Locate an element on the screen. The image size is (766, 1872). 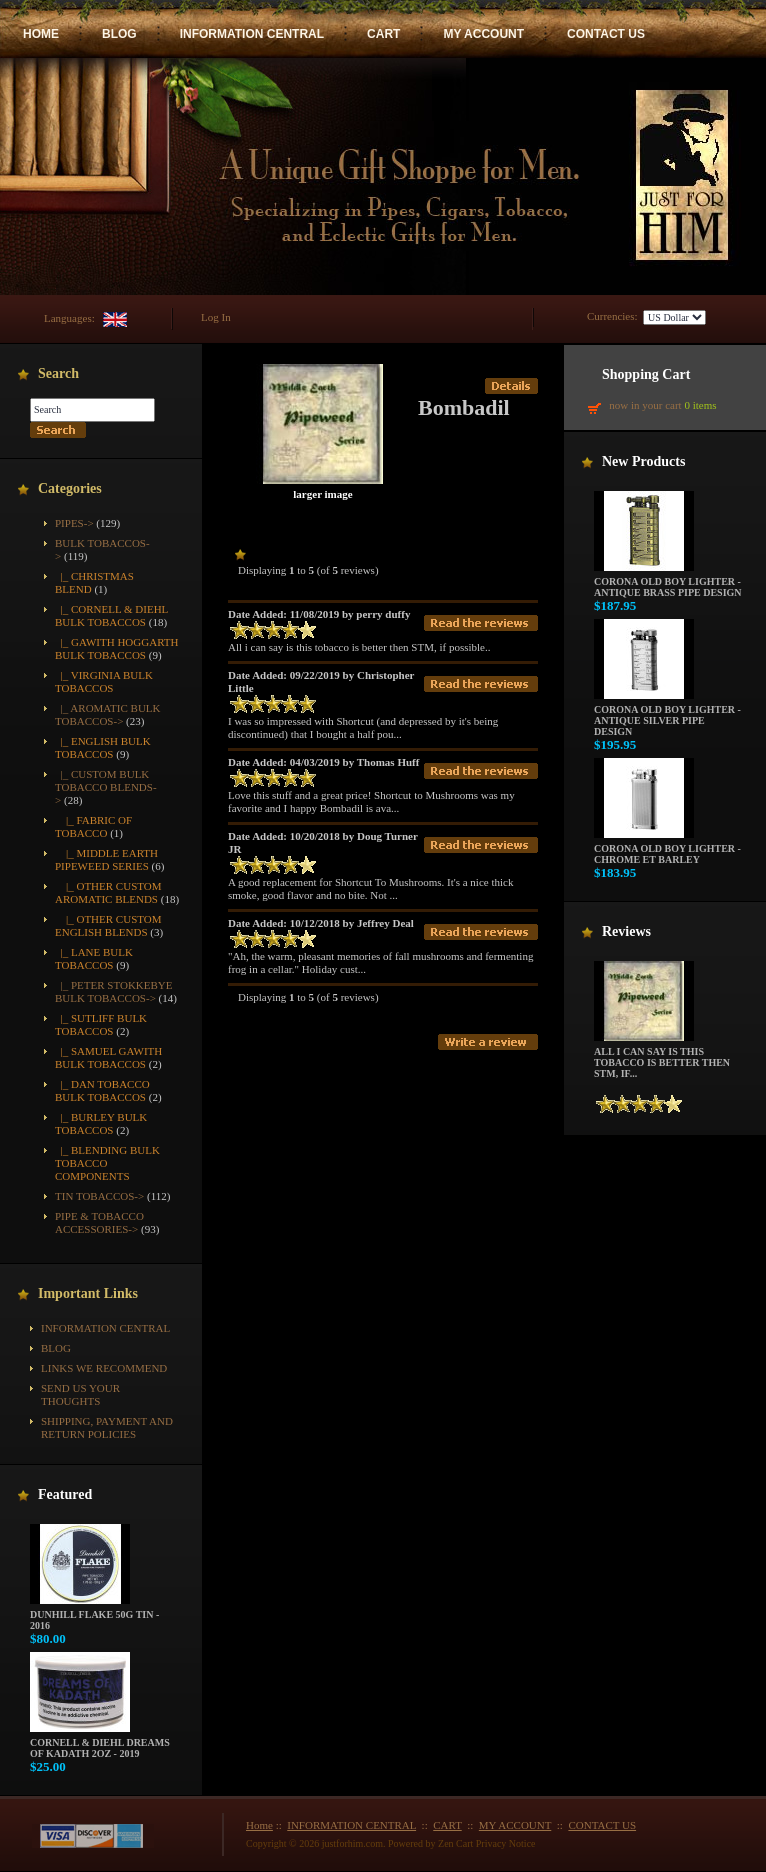
Shipping, Payment and Return Policies is located at coordinates (107, 1427).